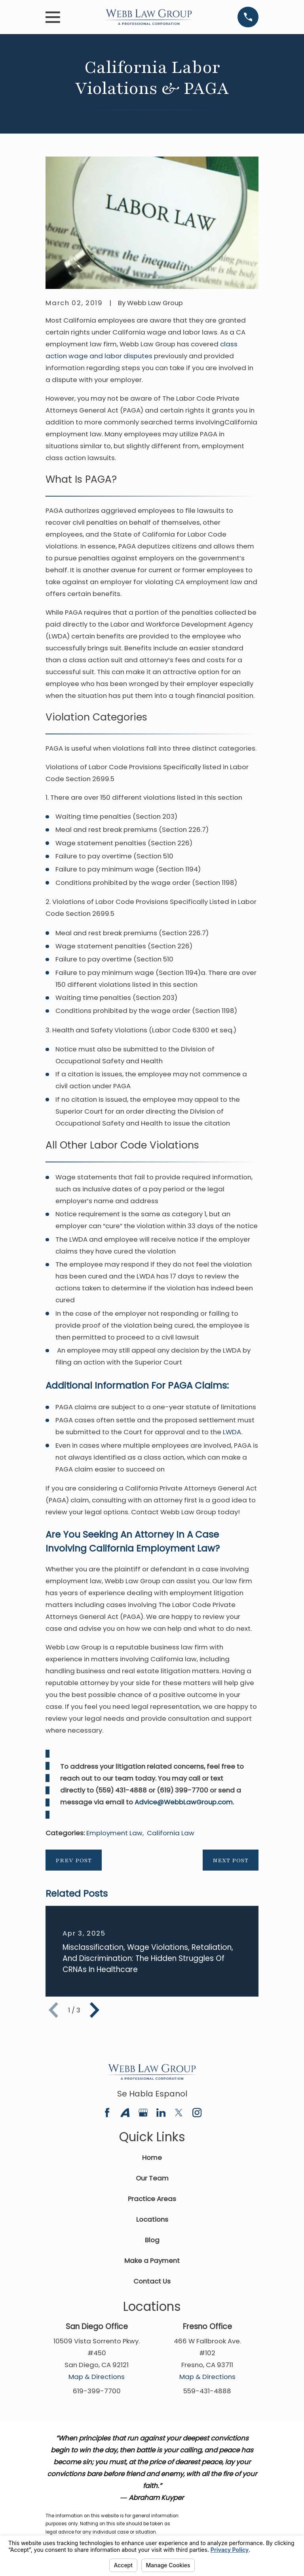  What do you see at coordinates (107, 2112) in the screenshot?
I see `[Facebook]` at bounding box center [107, 2112].